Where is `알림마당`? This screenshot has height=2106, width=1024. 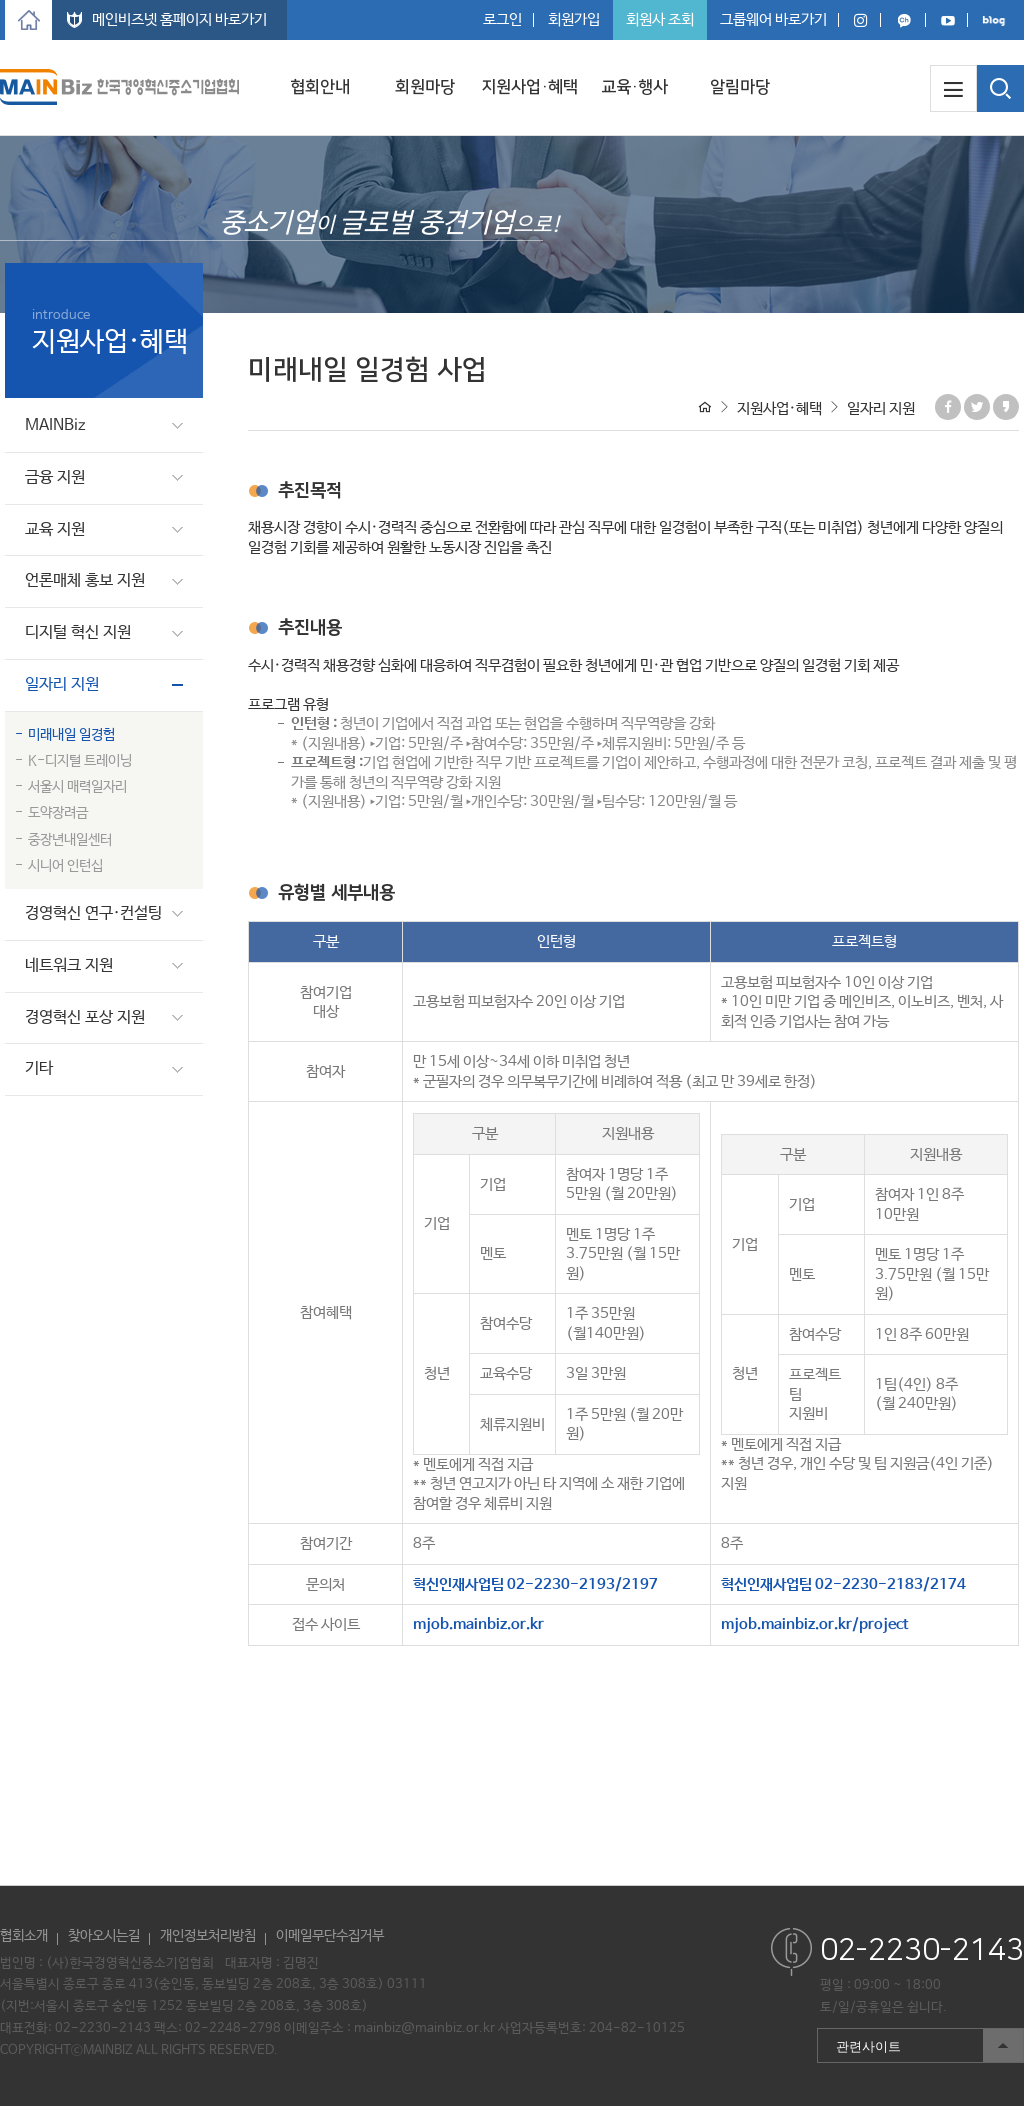
알림마당 is located at coordinates (740, 87).